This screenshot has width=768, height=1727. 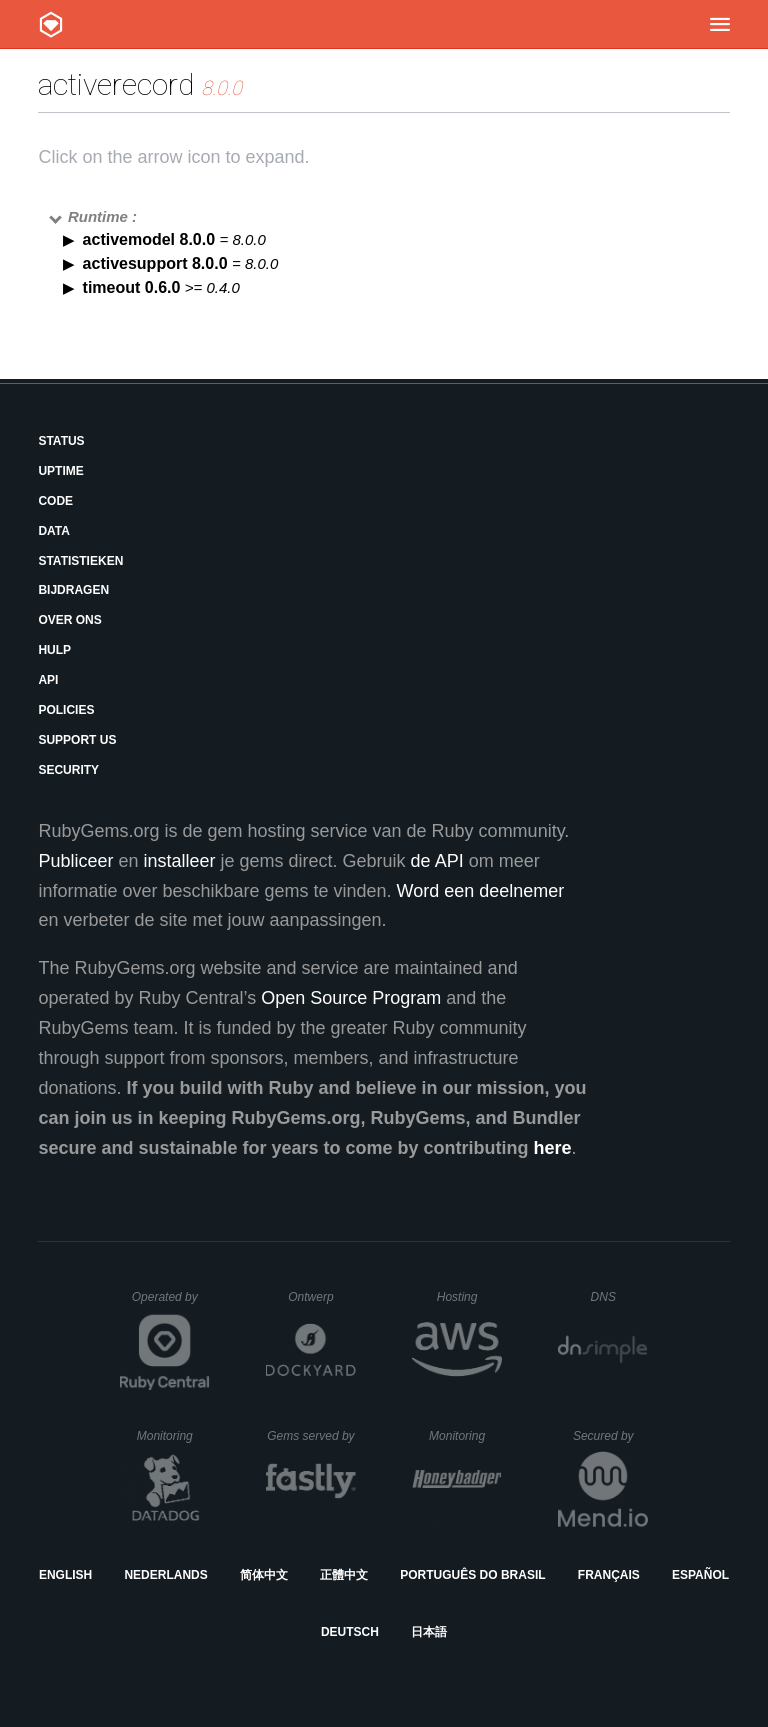 I want to click on Publiceer, so click(x=75, y=861).